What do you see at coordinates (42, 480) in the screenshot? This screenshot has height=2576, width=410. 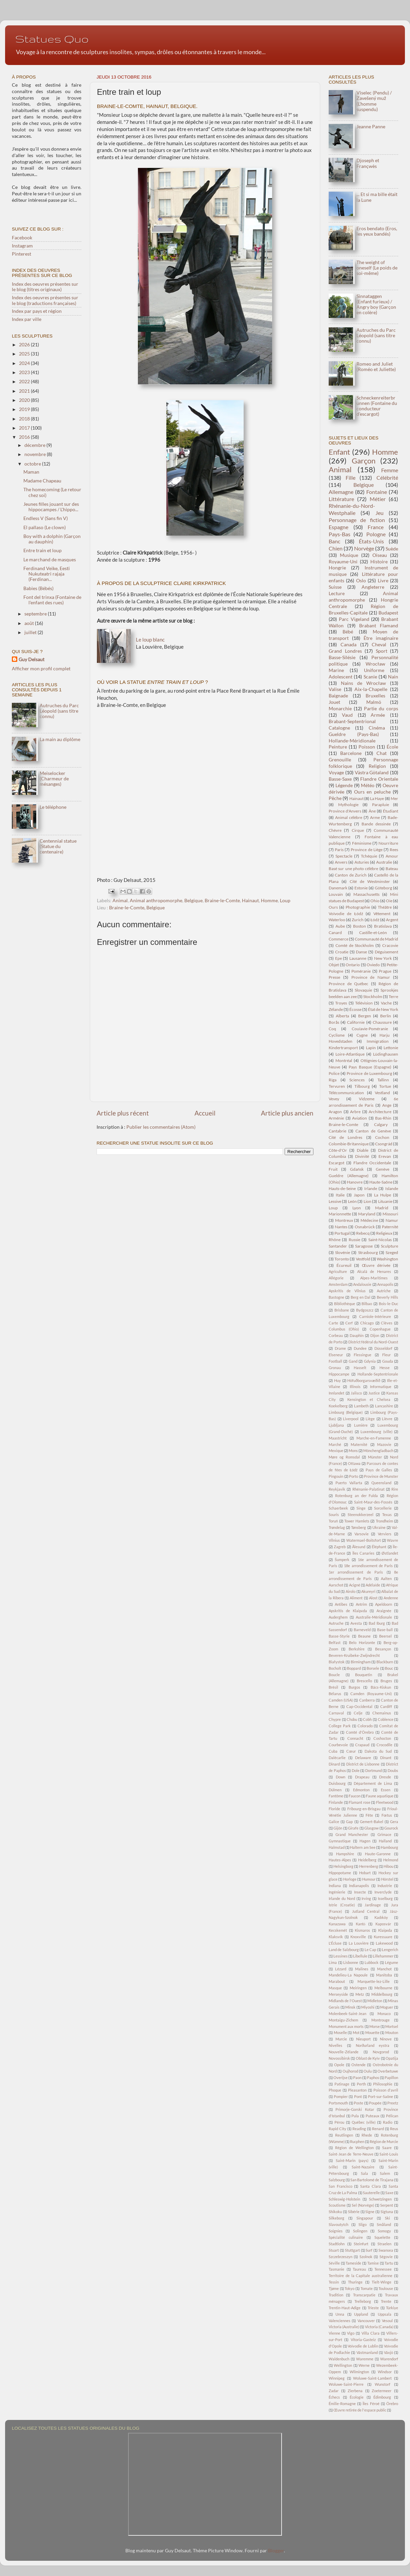 I see `Madame Chapeau` at bounding box center [42, 480].